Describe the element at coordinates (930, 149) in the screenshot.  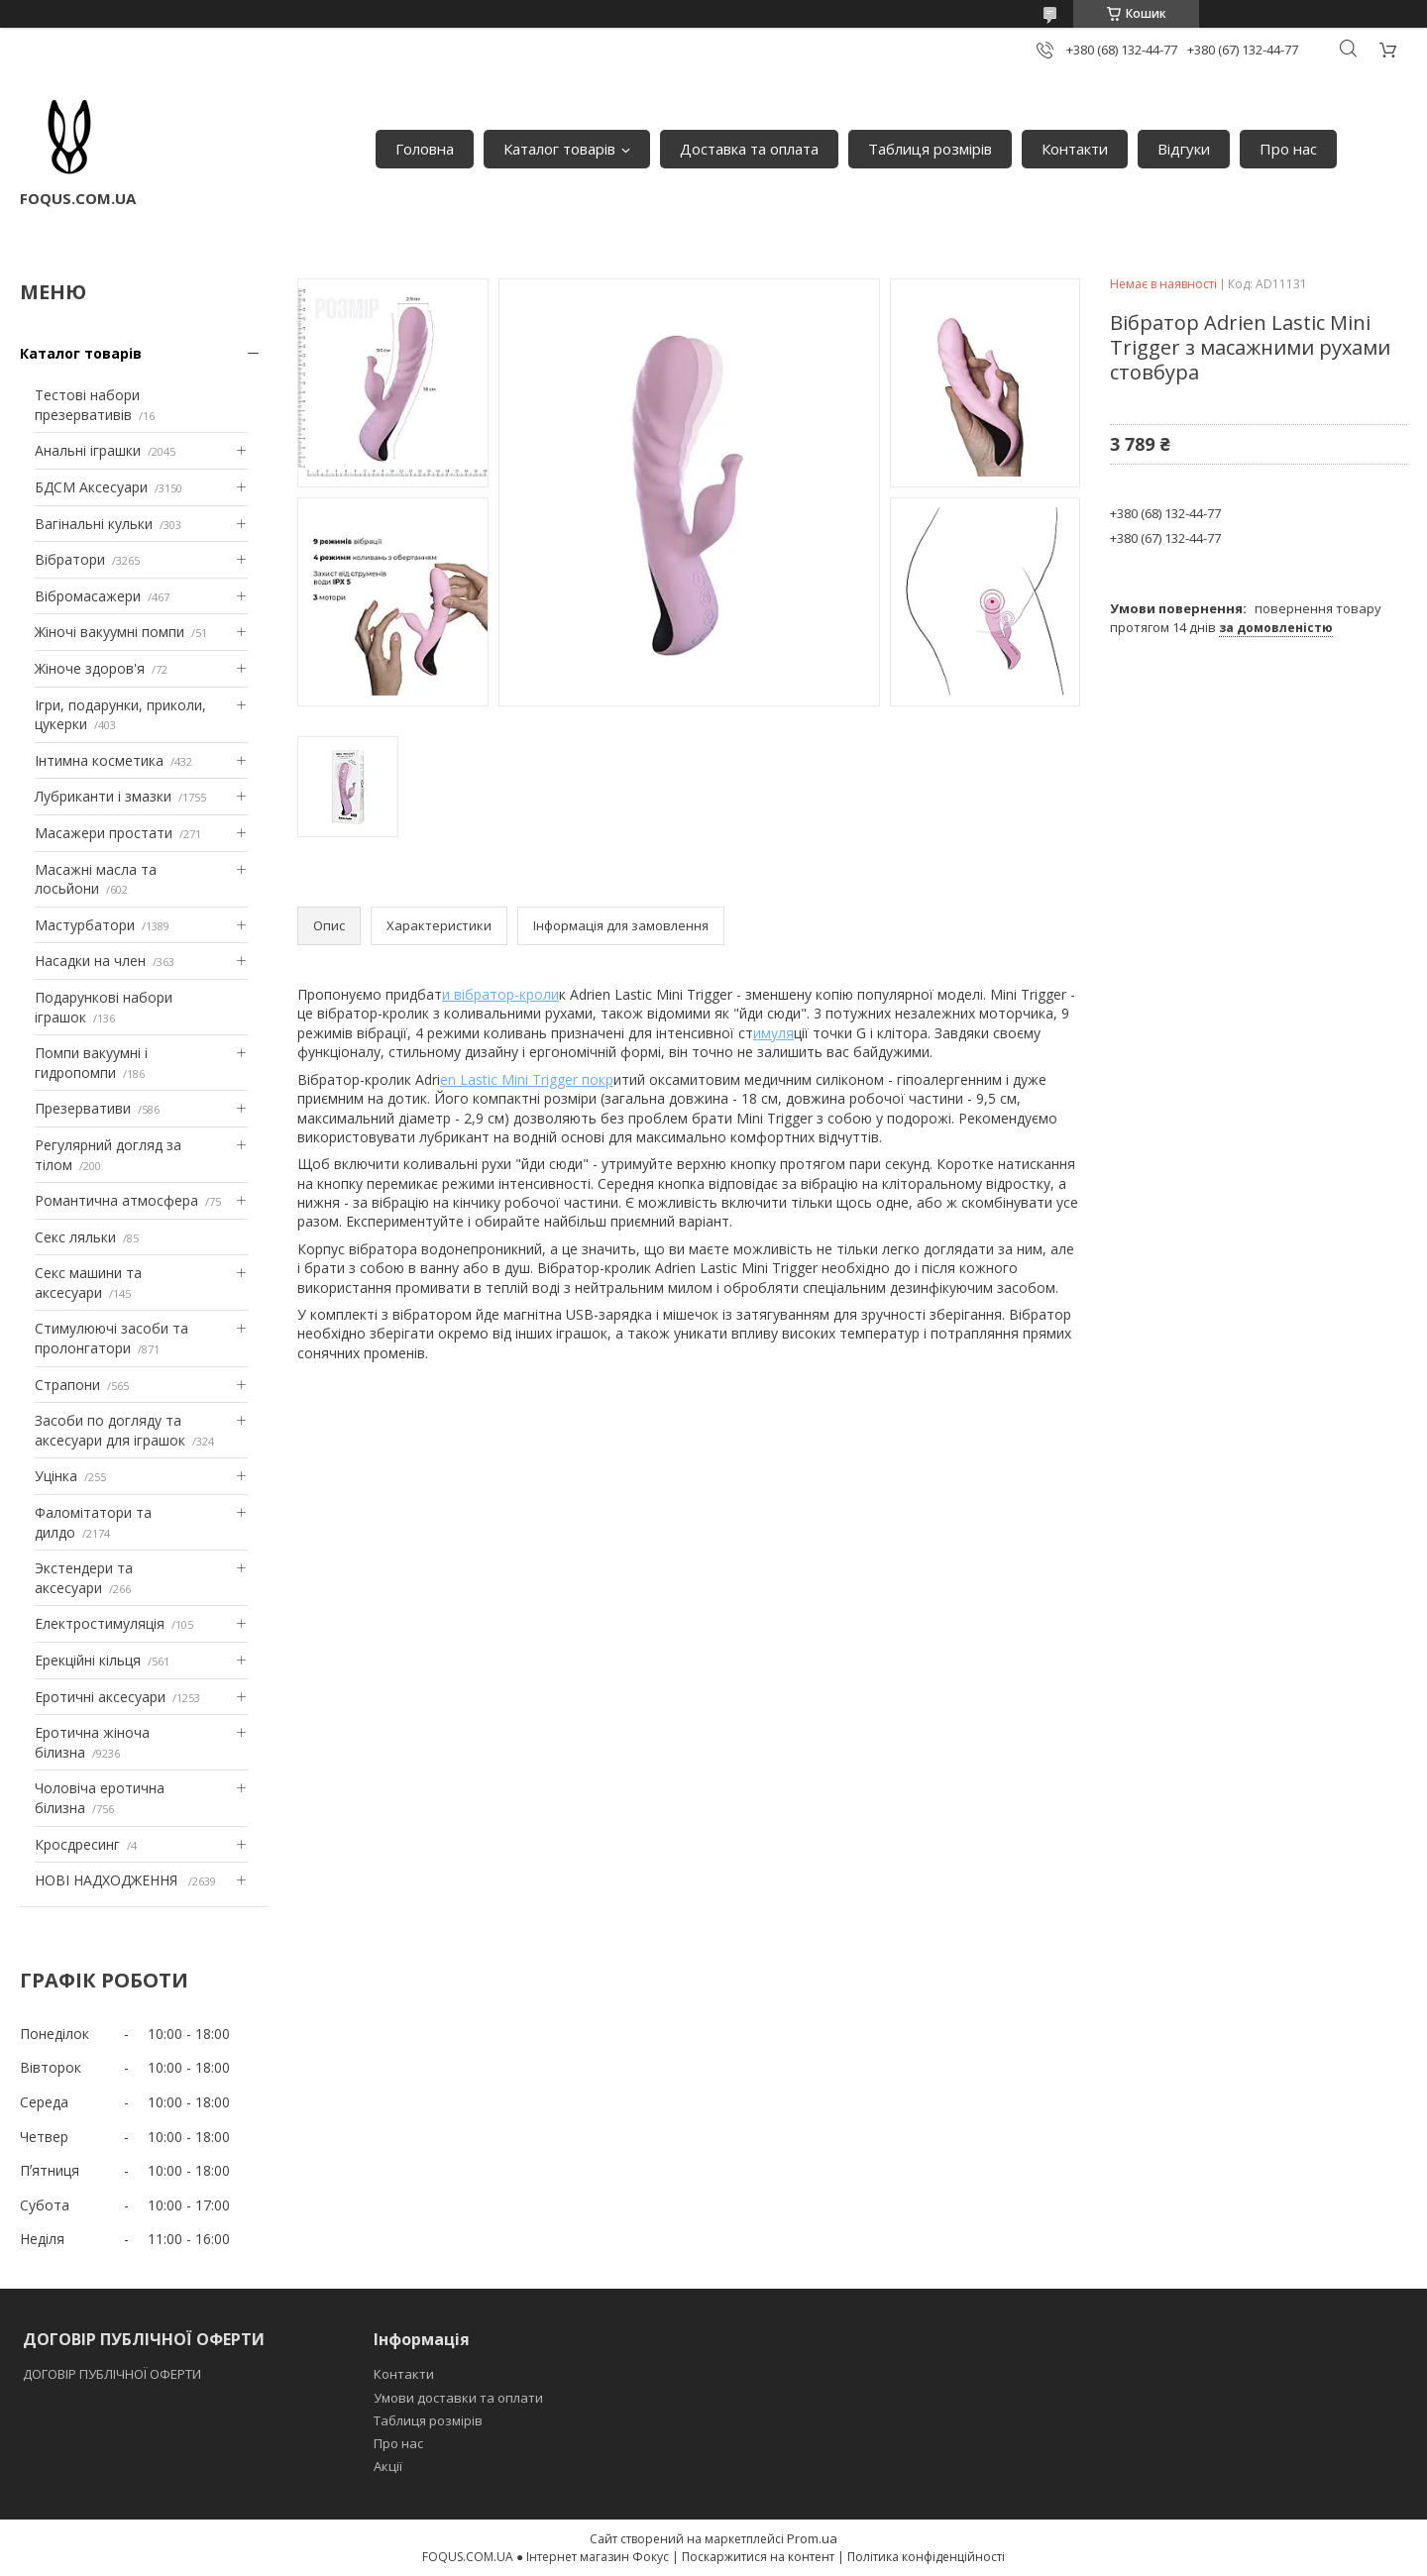
I see `Таблиця розмірів` at that location.